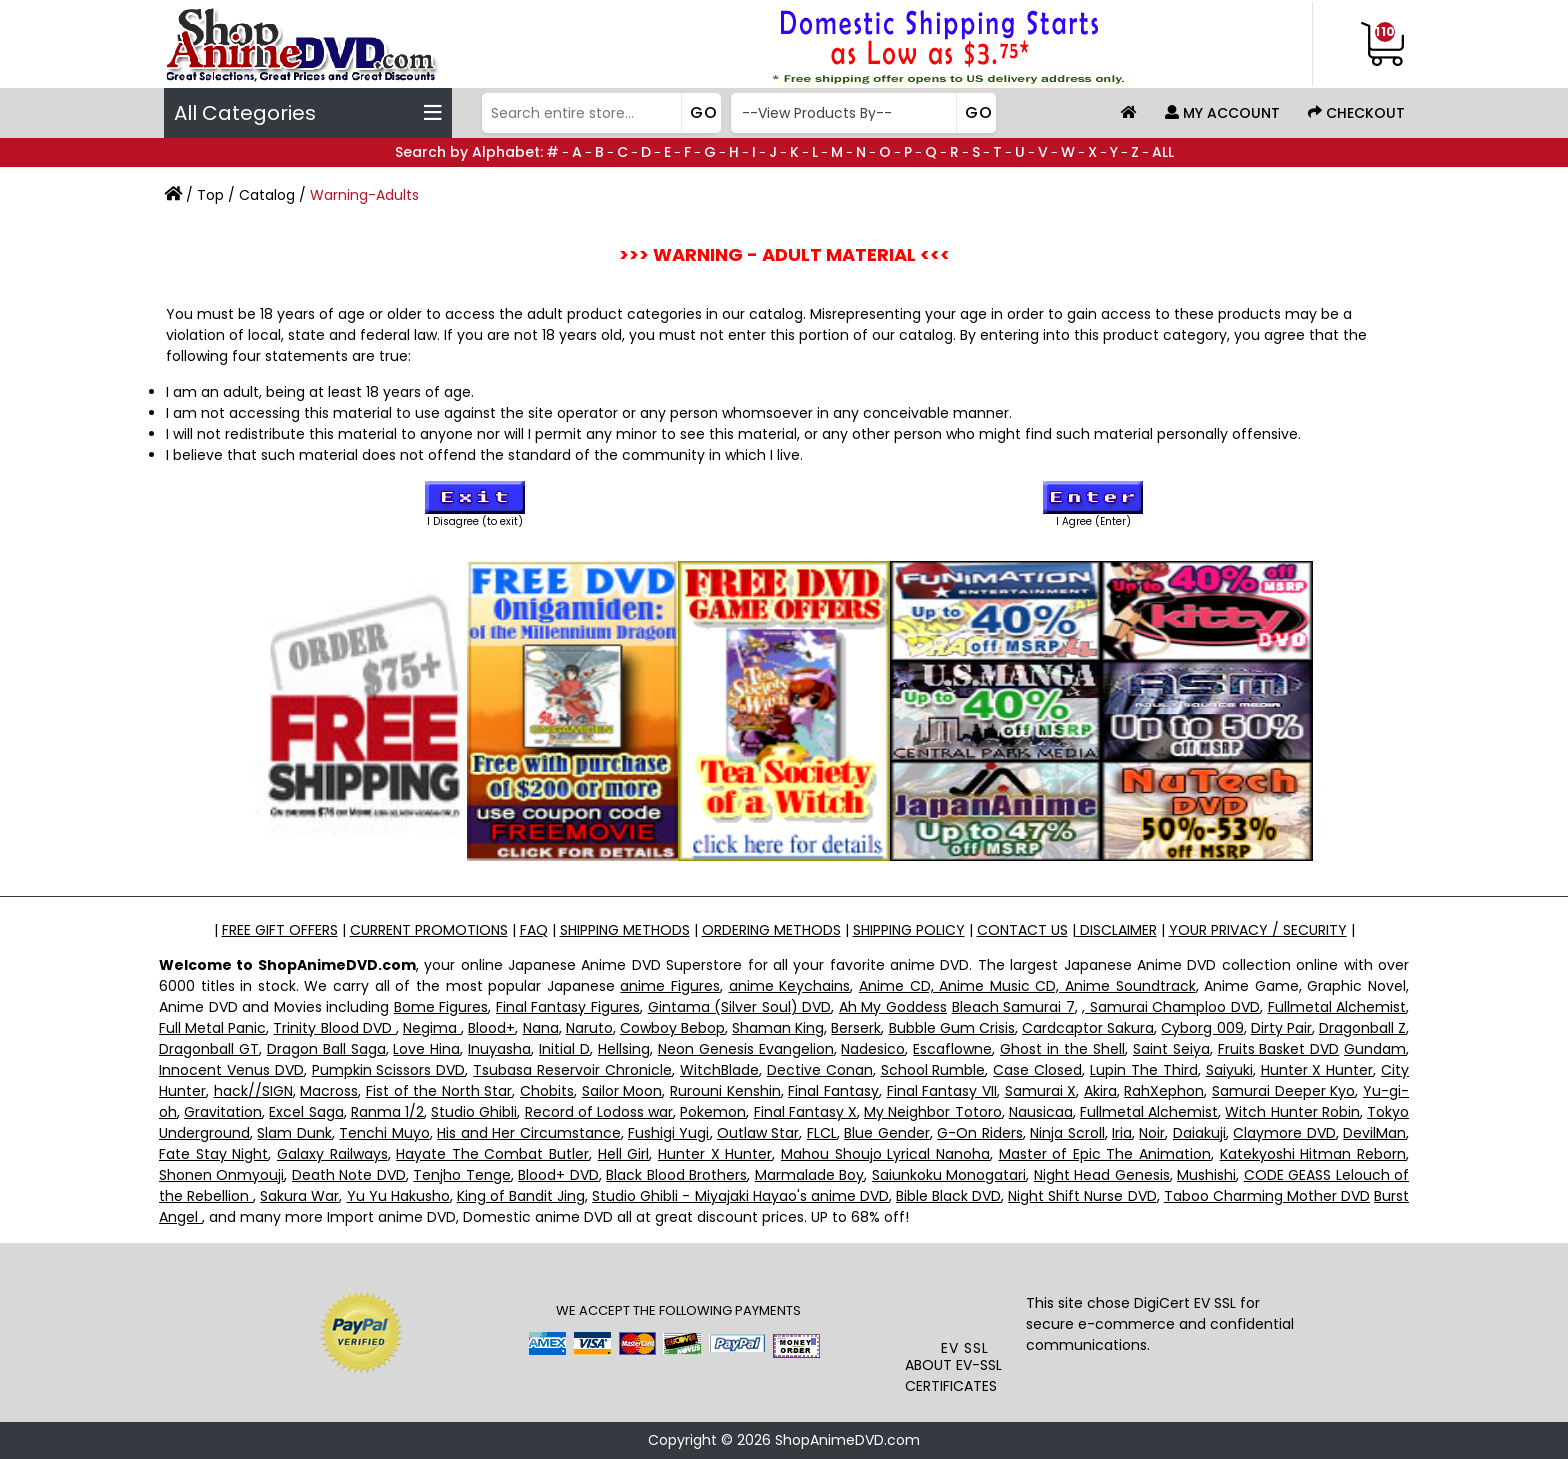 The image size is (1568, 1459). I want to click on Tsubasa Reservoir Chronicle, so click(572, 1070).